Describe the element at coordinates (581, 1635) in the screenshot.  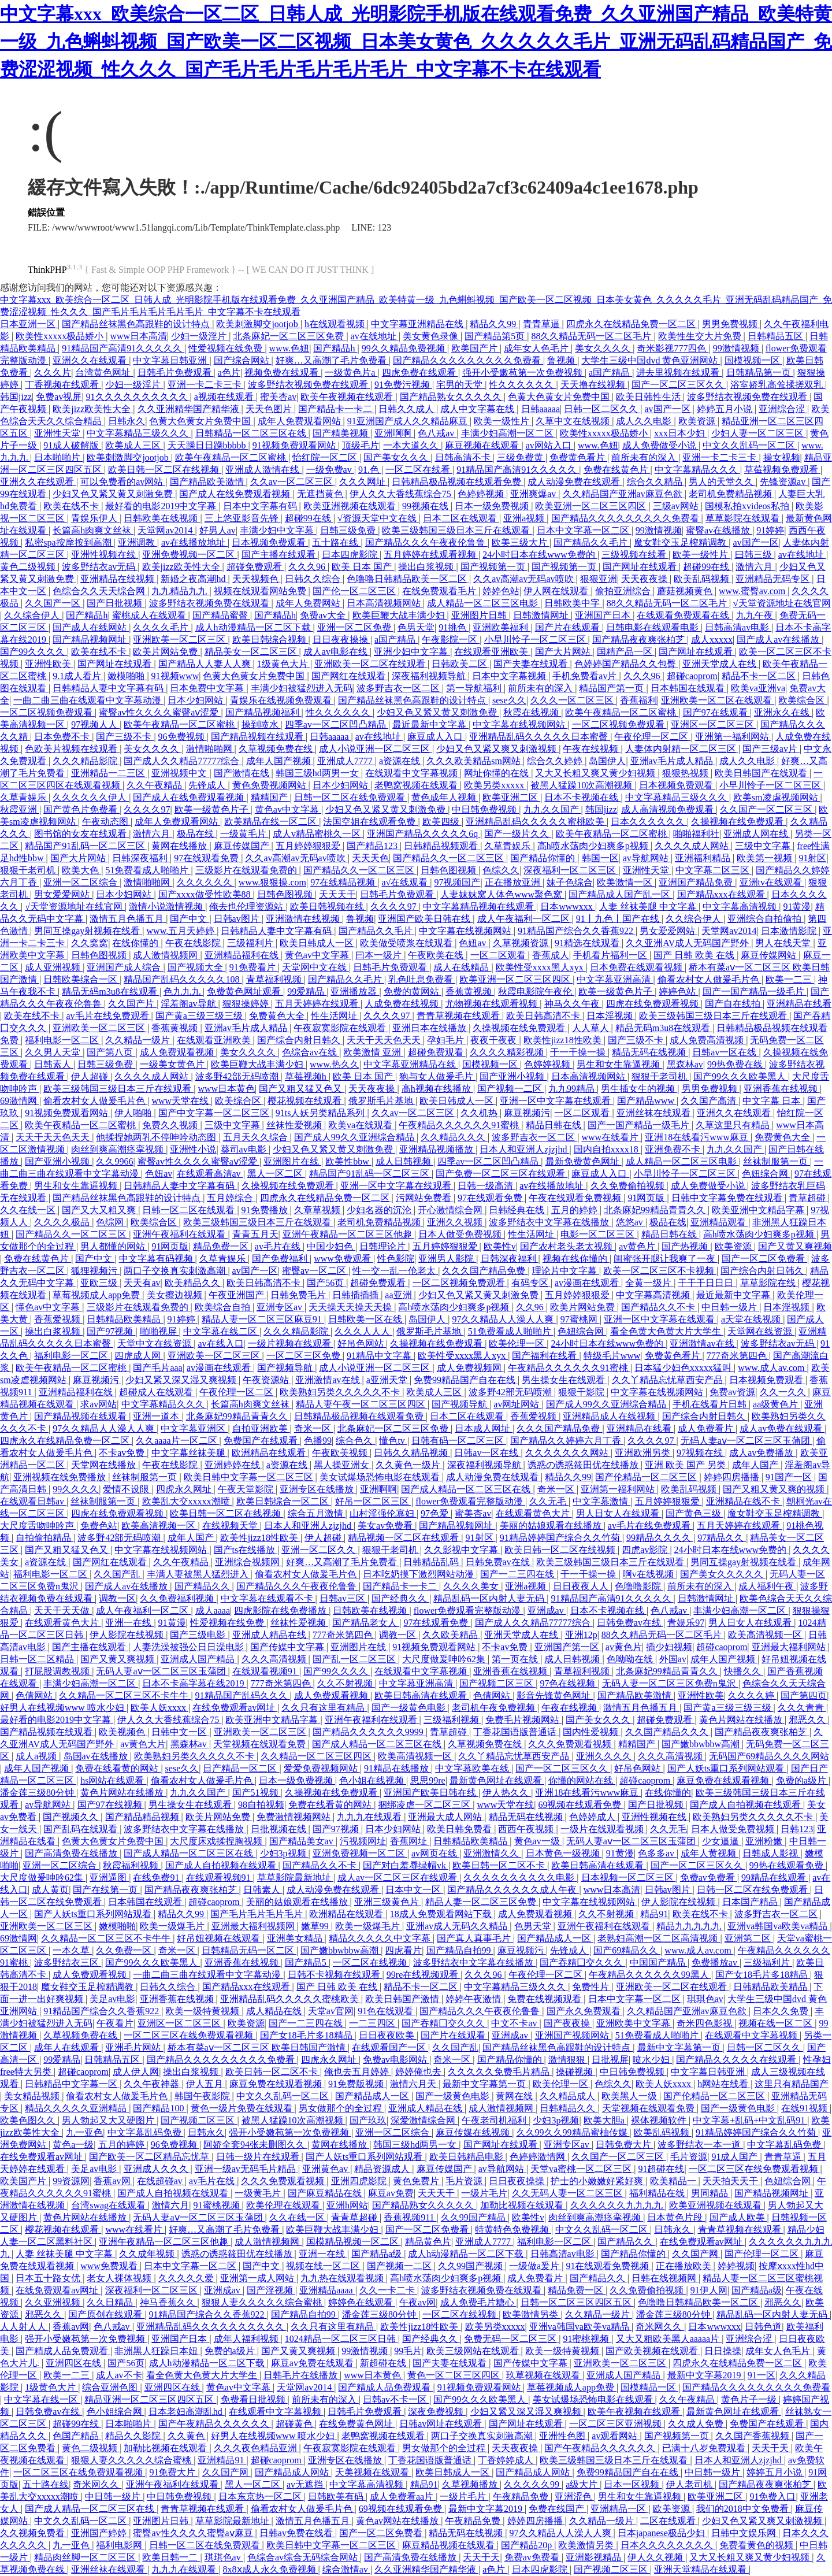
I see `亚洲12p` at that location.